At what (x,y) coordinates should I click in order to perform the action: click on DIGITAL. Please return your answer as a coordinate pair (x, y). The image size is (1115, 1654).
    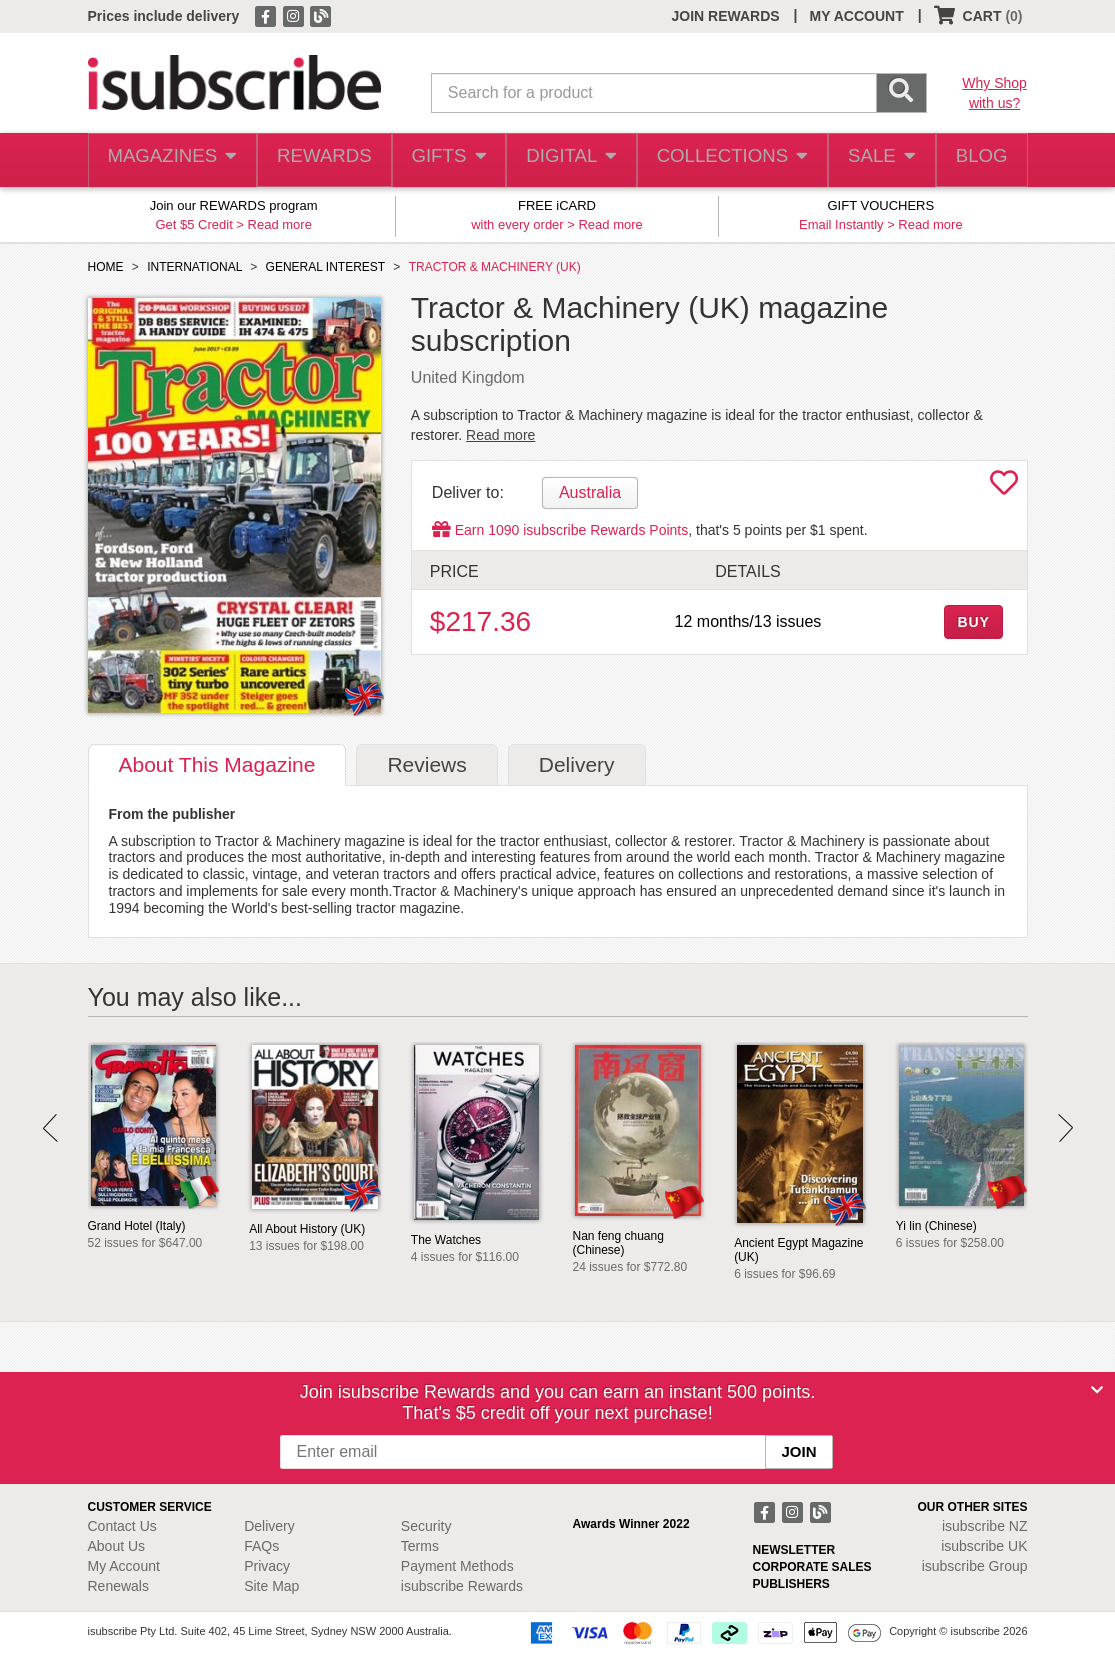
    Looking at the image, I should click on (570, 160).